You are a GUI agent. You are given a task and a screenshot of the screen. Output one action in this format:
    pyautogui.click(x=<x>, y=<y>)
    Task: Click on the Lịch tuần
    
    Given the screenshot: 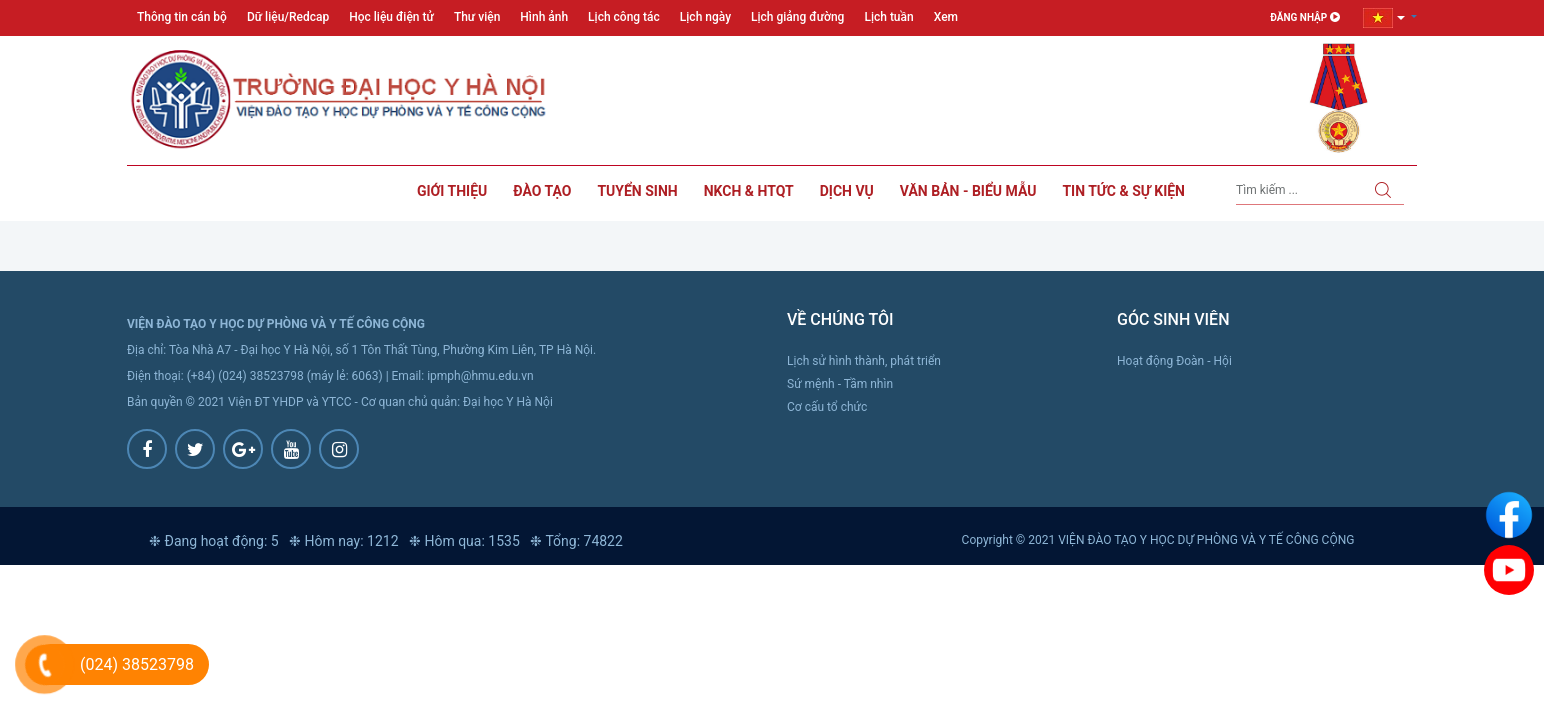 What is the action you would take?
    pyautogui.click(x=888, y=17)
    